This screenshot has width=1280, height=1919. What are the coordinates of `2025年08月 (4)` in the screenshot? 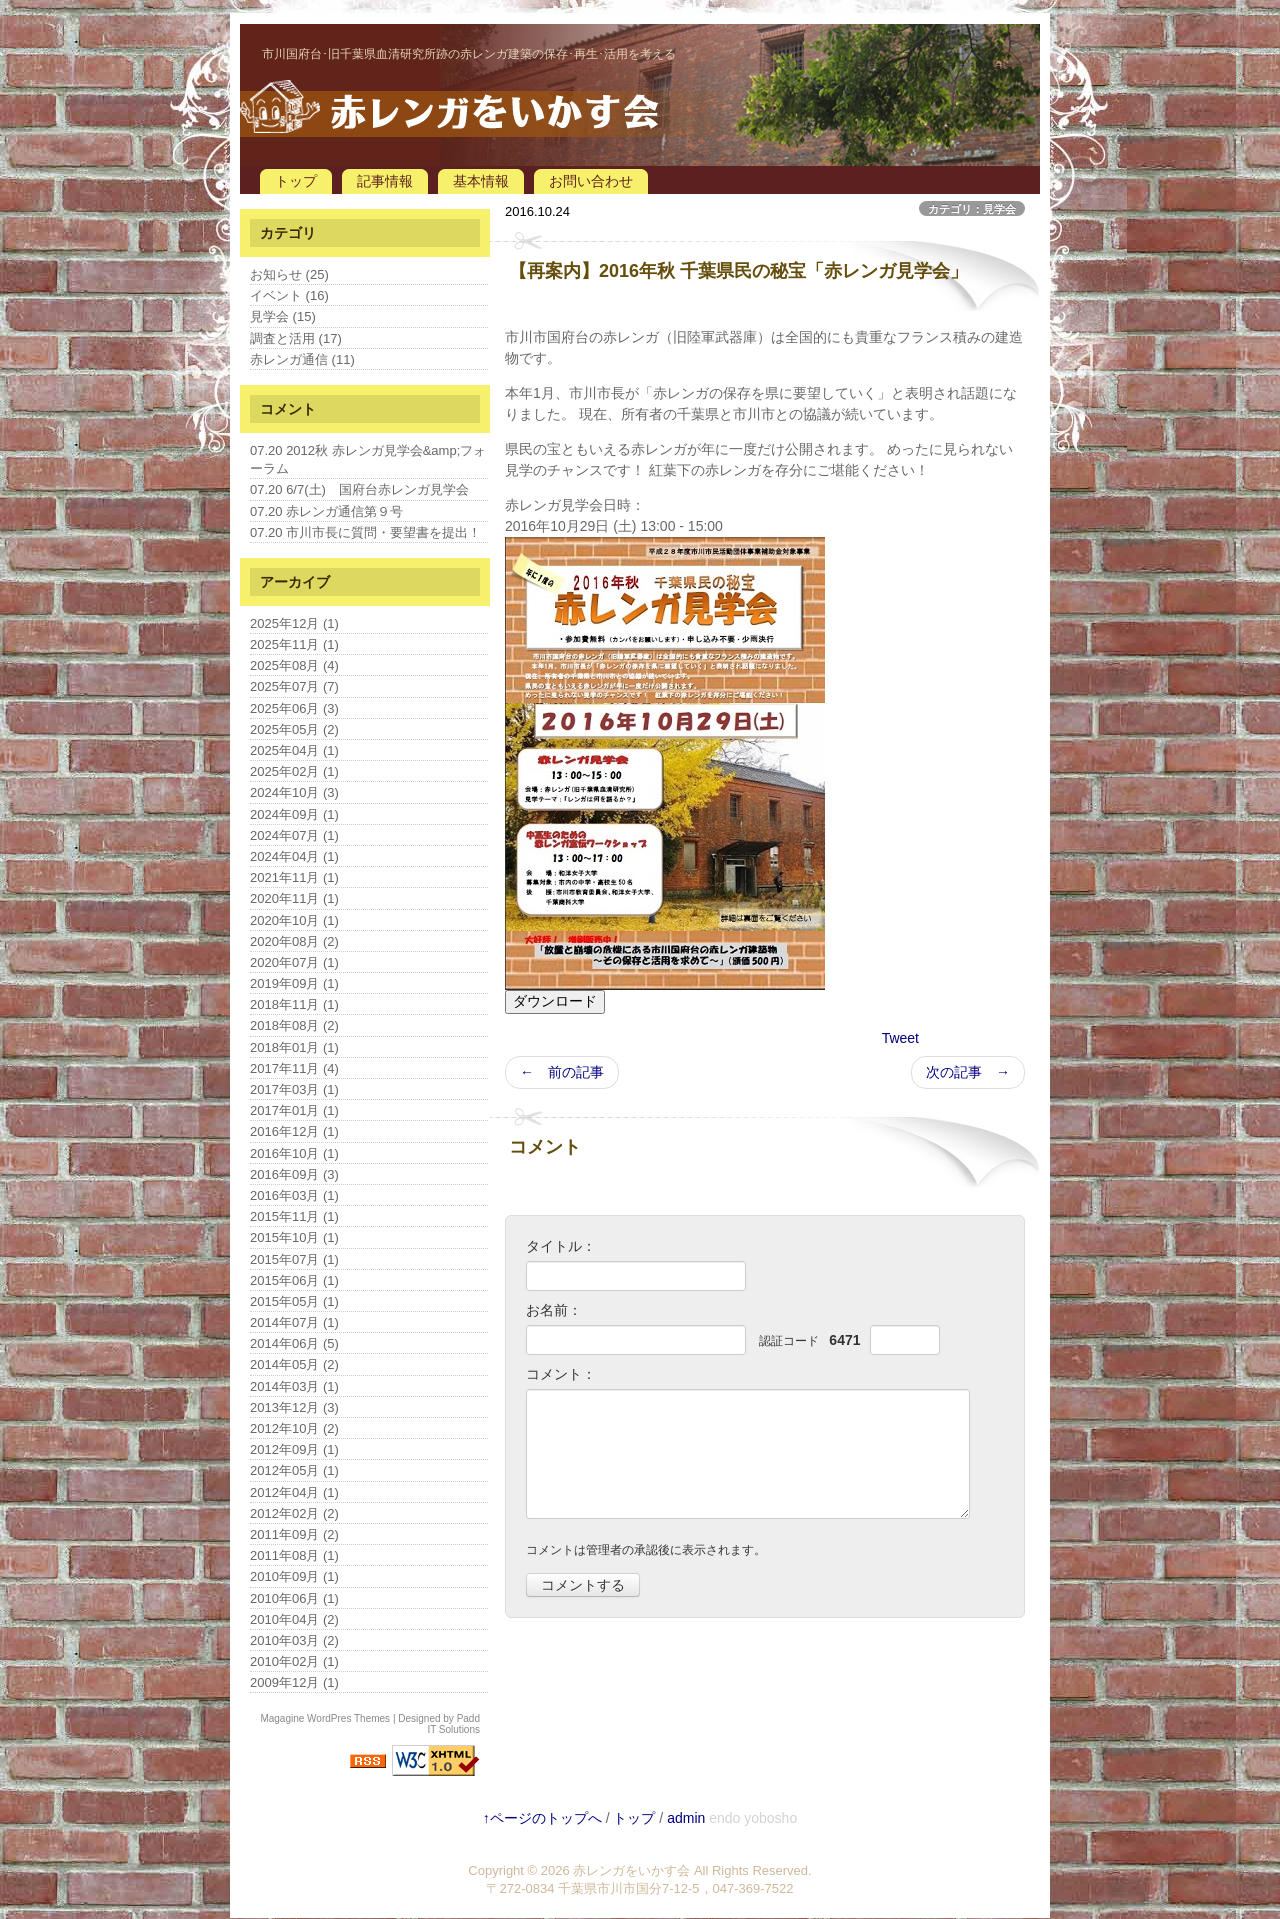 It's located at (294, 665).